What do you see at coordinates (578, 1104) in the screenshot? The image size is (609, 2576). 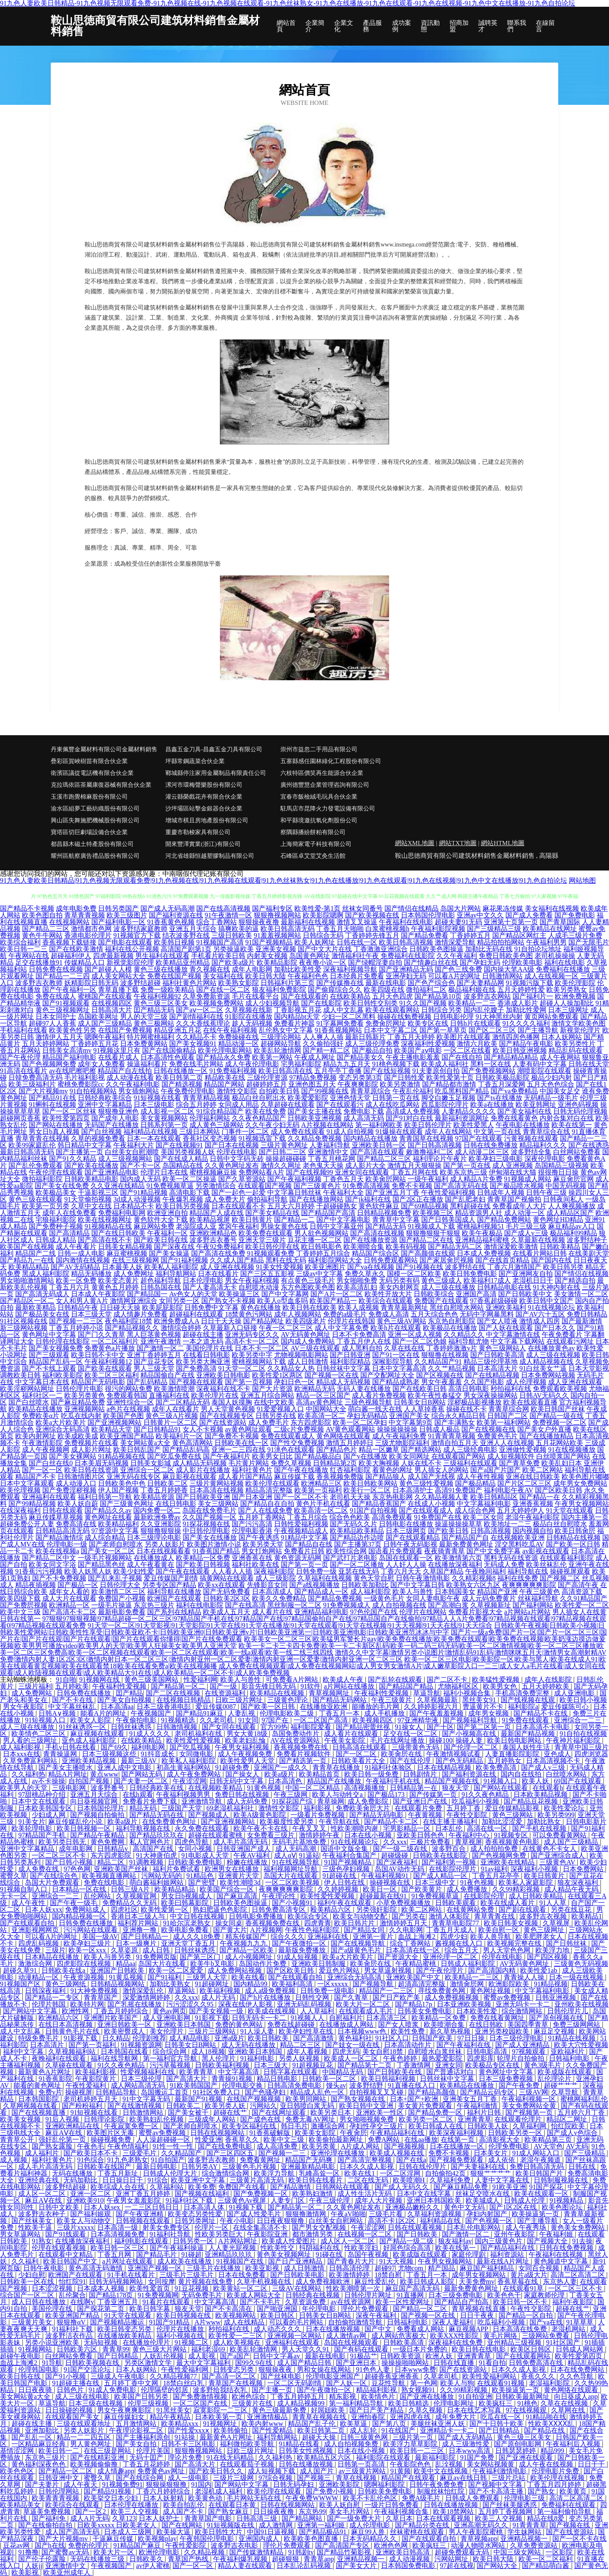 I see `亚洲色码视频` at bounding box center [578, 1104].